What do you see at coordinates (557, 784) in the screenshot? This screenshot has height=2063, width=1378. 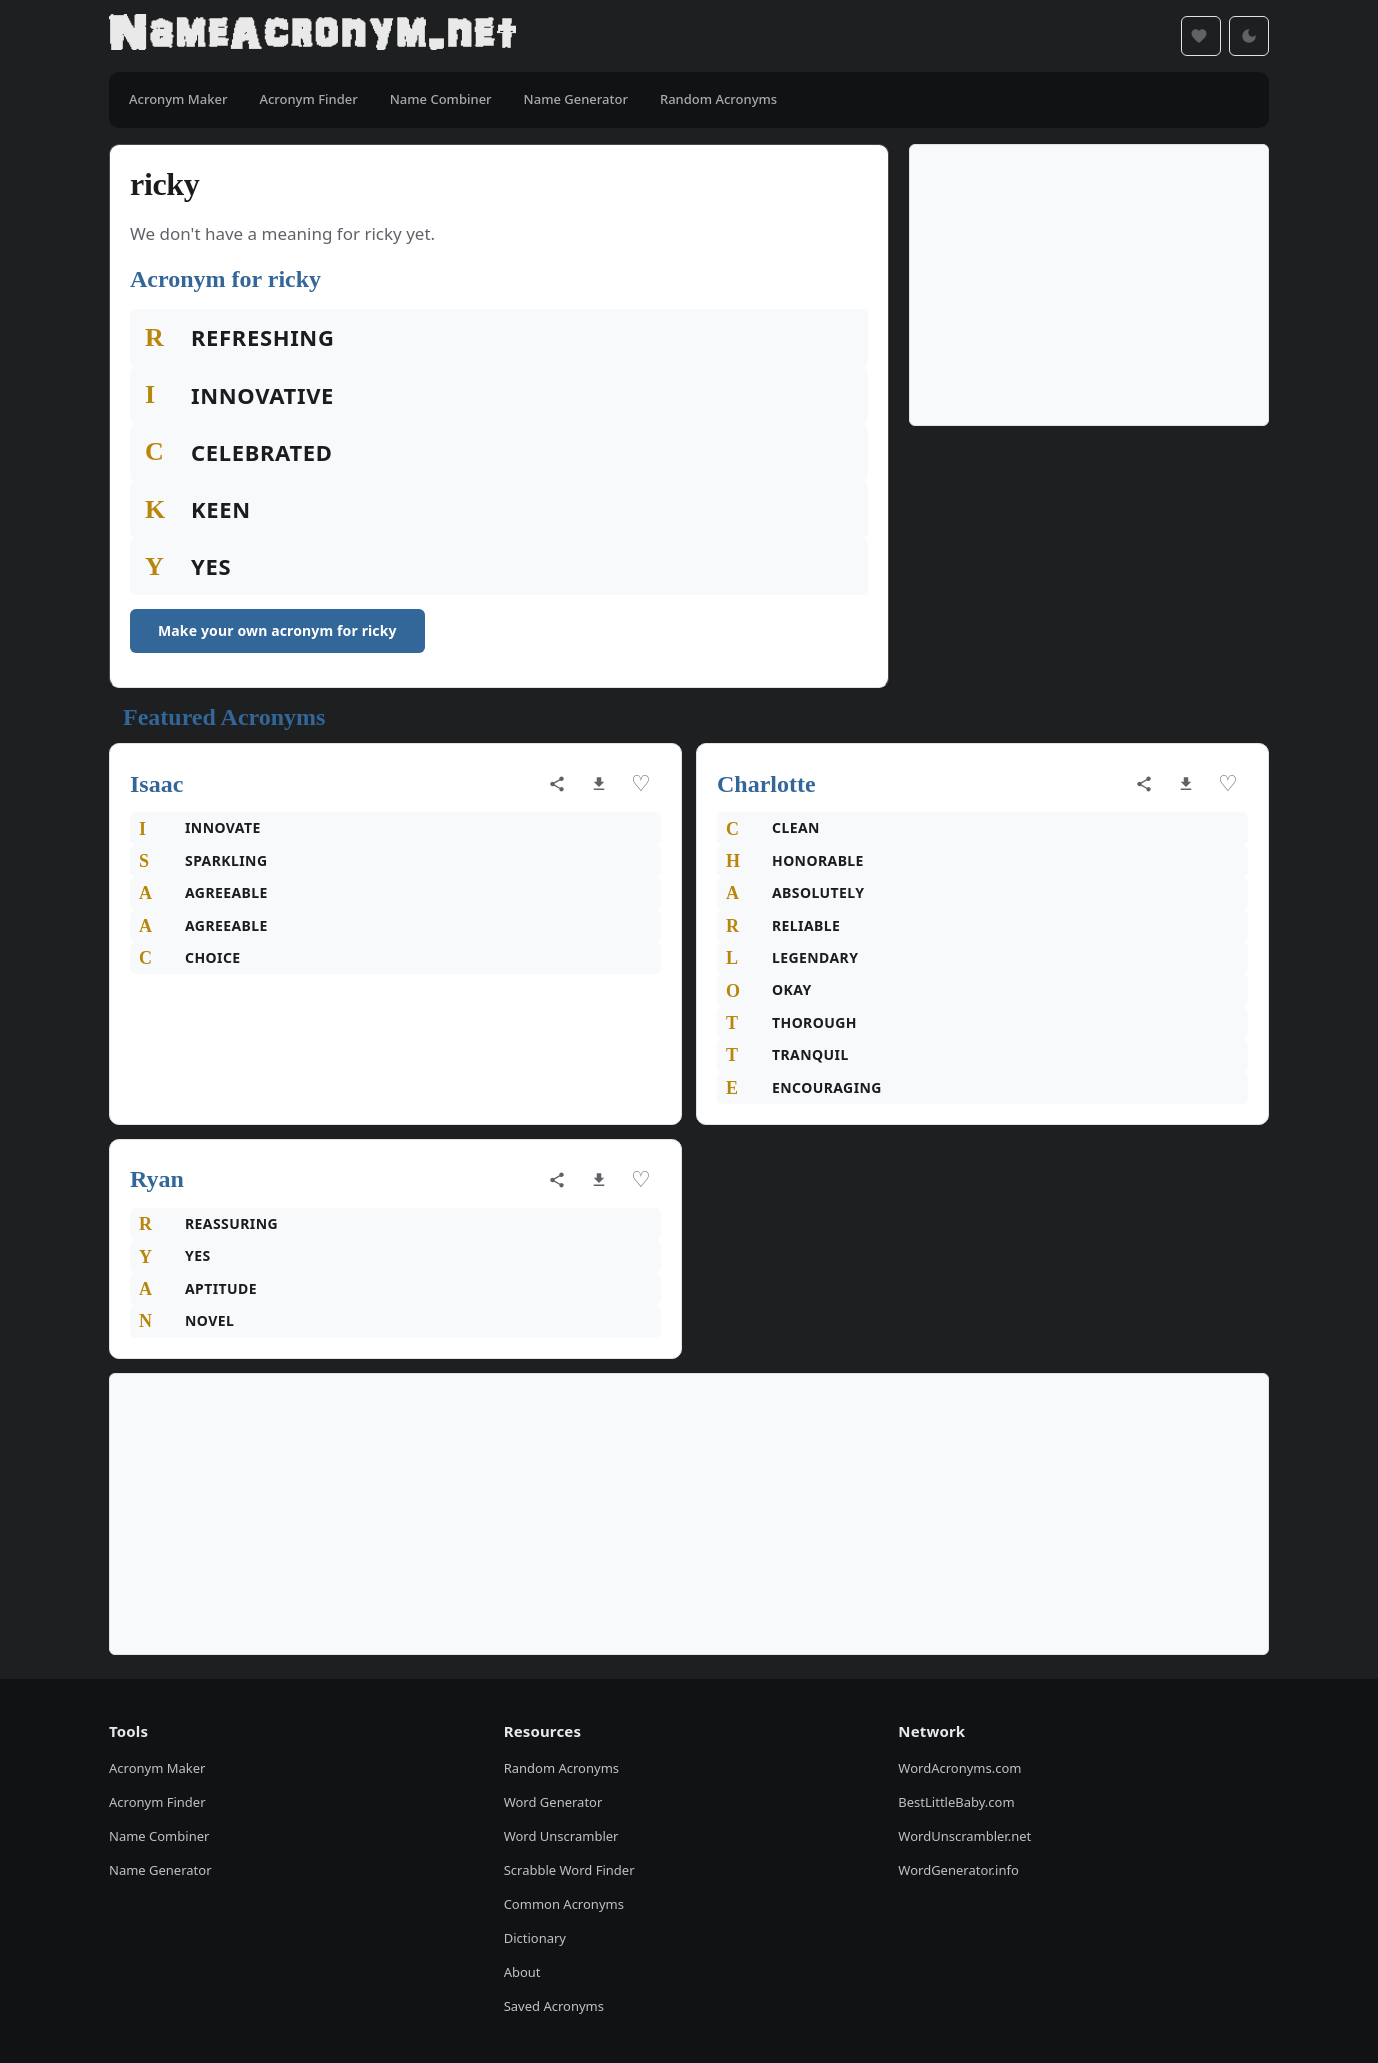 I see `[Share acronym]` at bounding box center [557, 784].